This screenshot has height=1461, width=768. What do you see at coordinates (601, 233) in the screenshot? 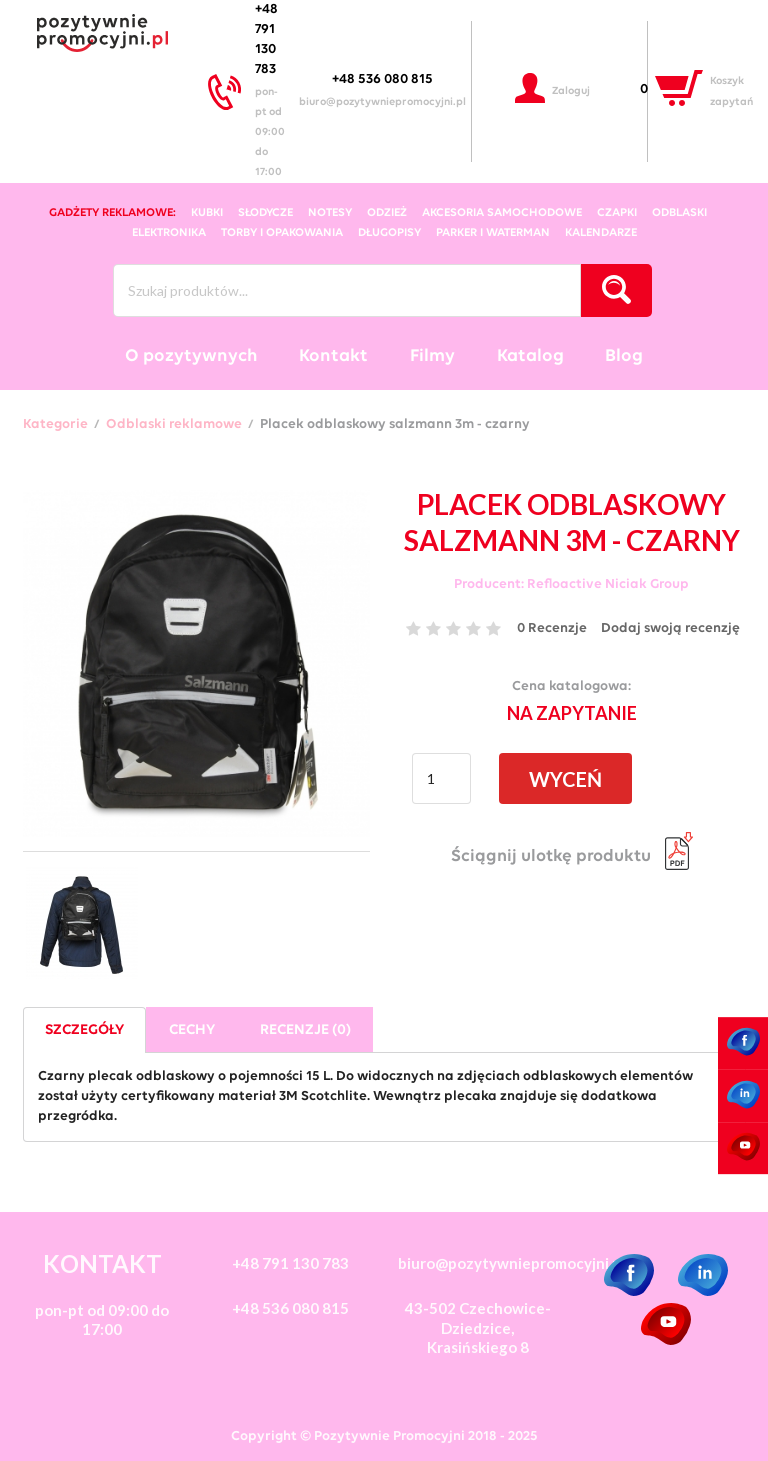
I see `kalendarze` at bounding box center [601, 233].